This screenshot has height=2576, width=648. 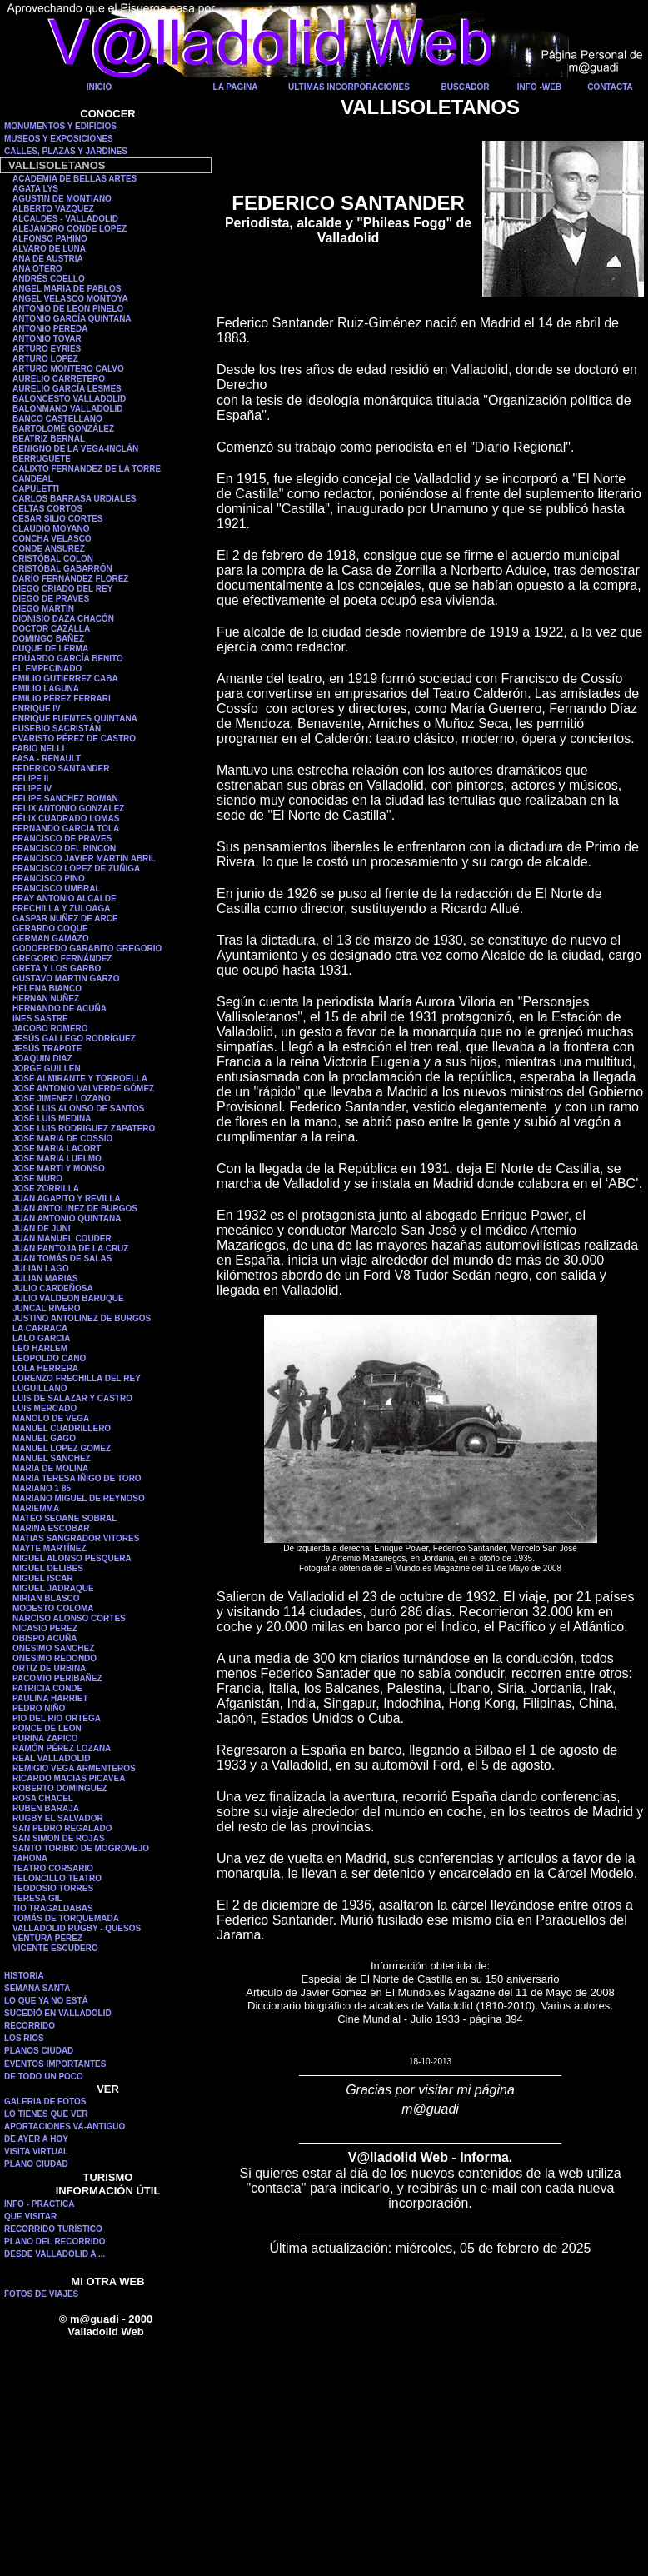 I want to click on EDUARDO GARCÍA BENITO, so click(x=67, y=658).